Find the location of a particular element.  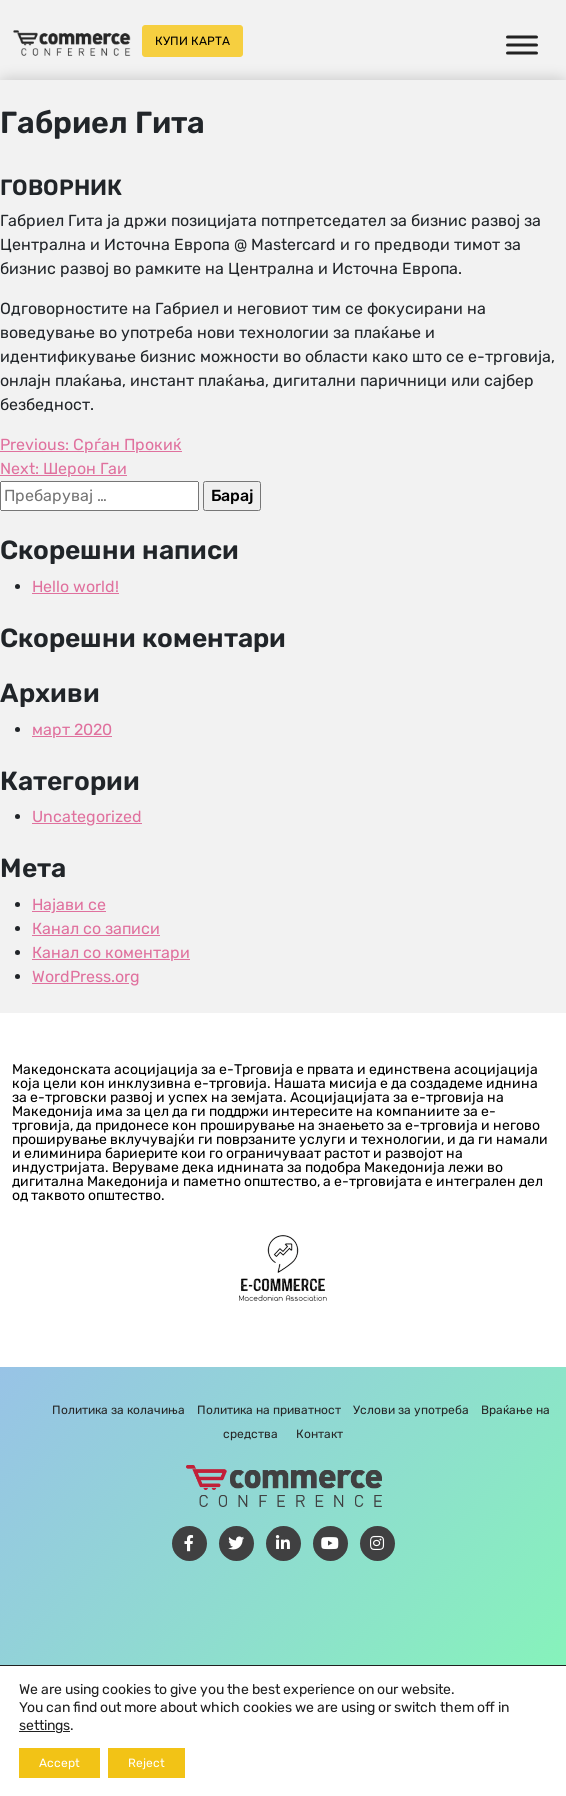

Услови за употреба is located at coordinates (411, 1410).